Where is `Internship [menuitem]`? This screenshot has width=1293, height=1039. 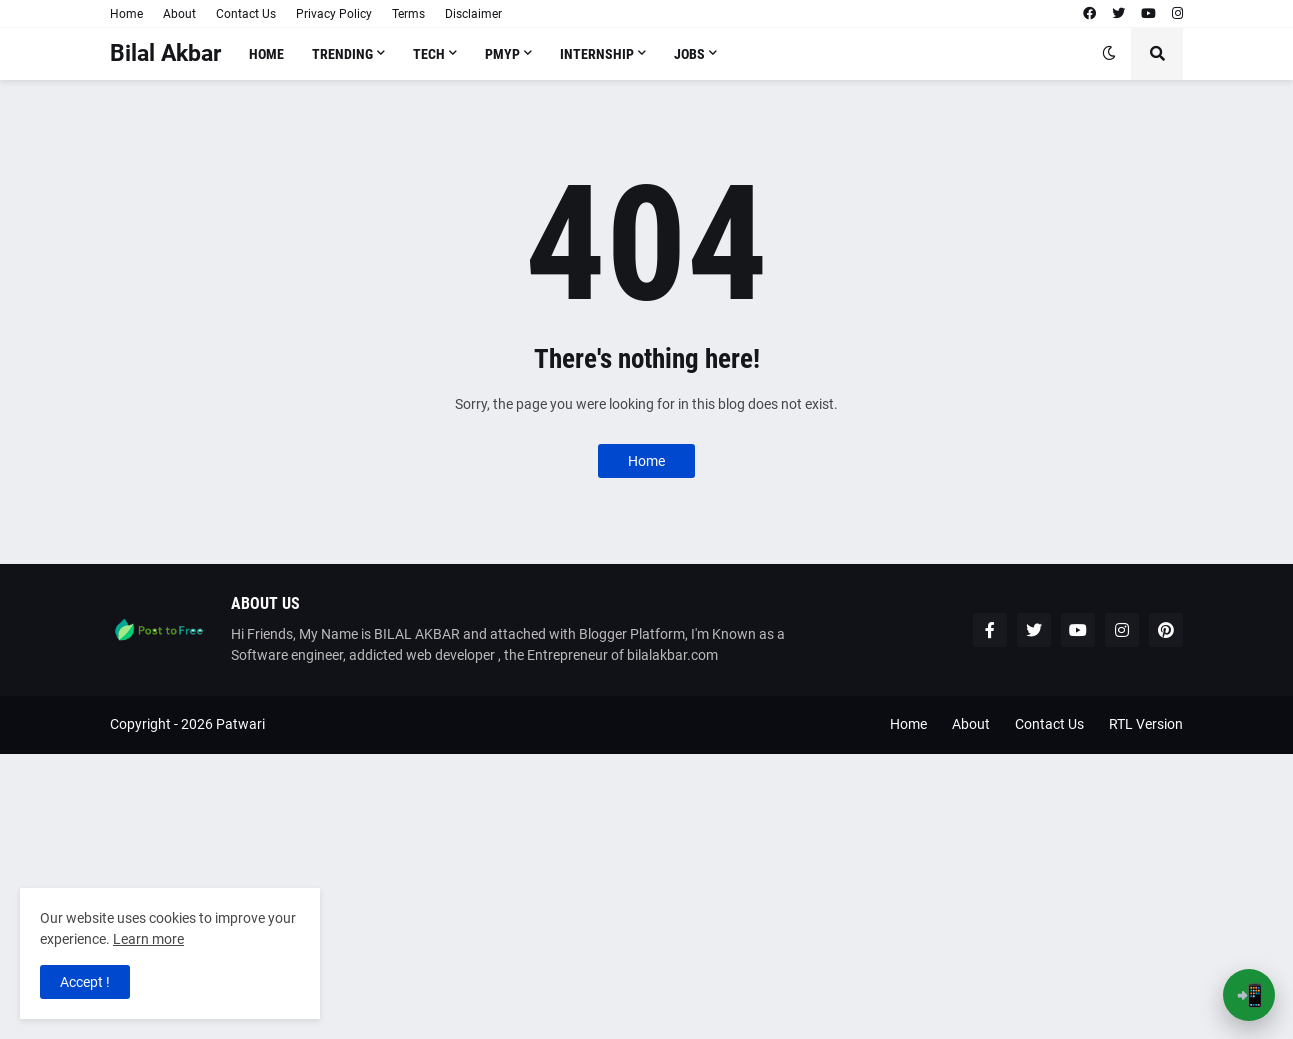 Internship [menuitem] is located at coordinates (597, 54).